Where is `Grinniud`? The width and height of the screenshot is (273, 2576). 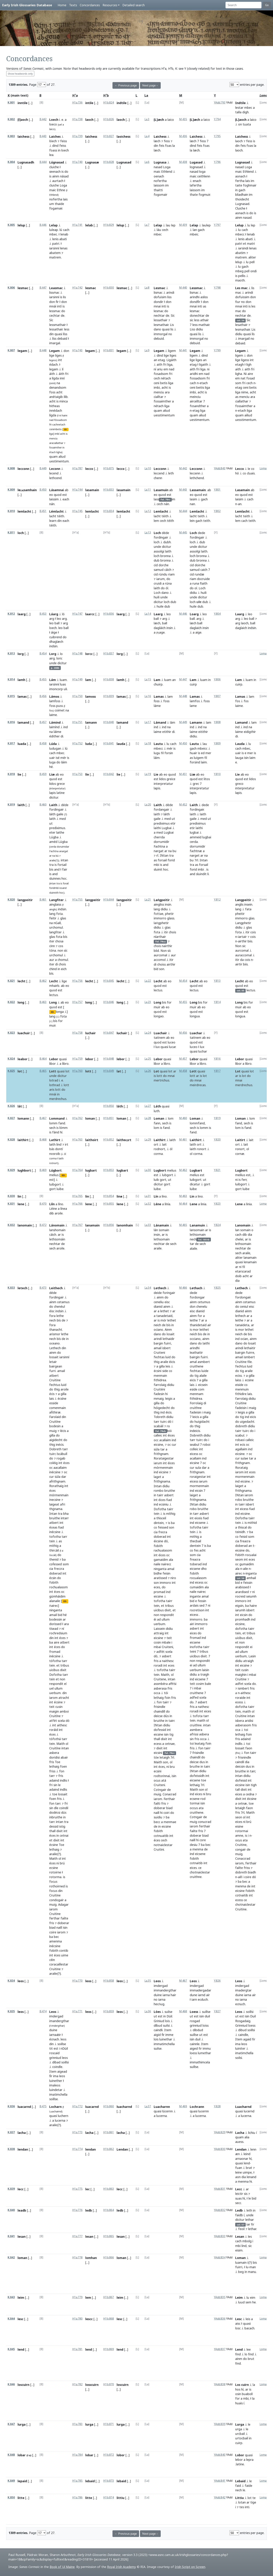
Grinniud is located at coordinates (241, 2025).